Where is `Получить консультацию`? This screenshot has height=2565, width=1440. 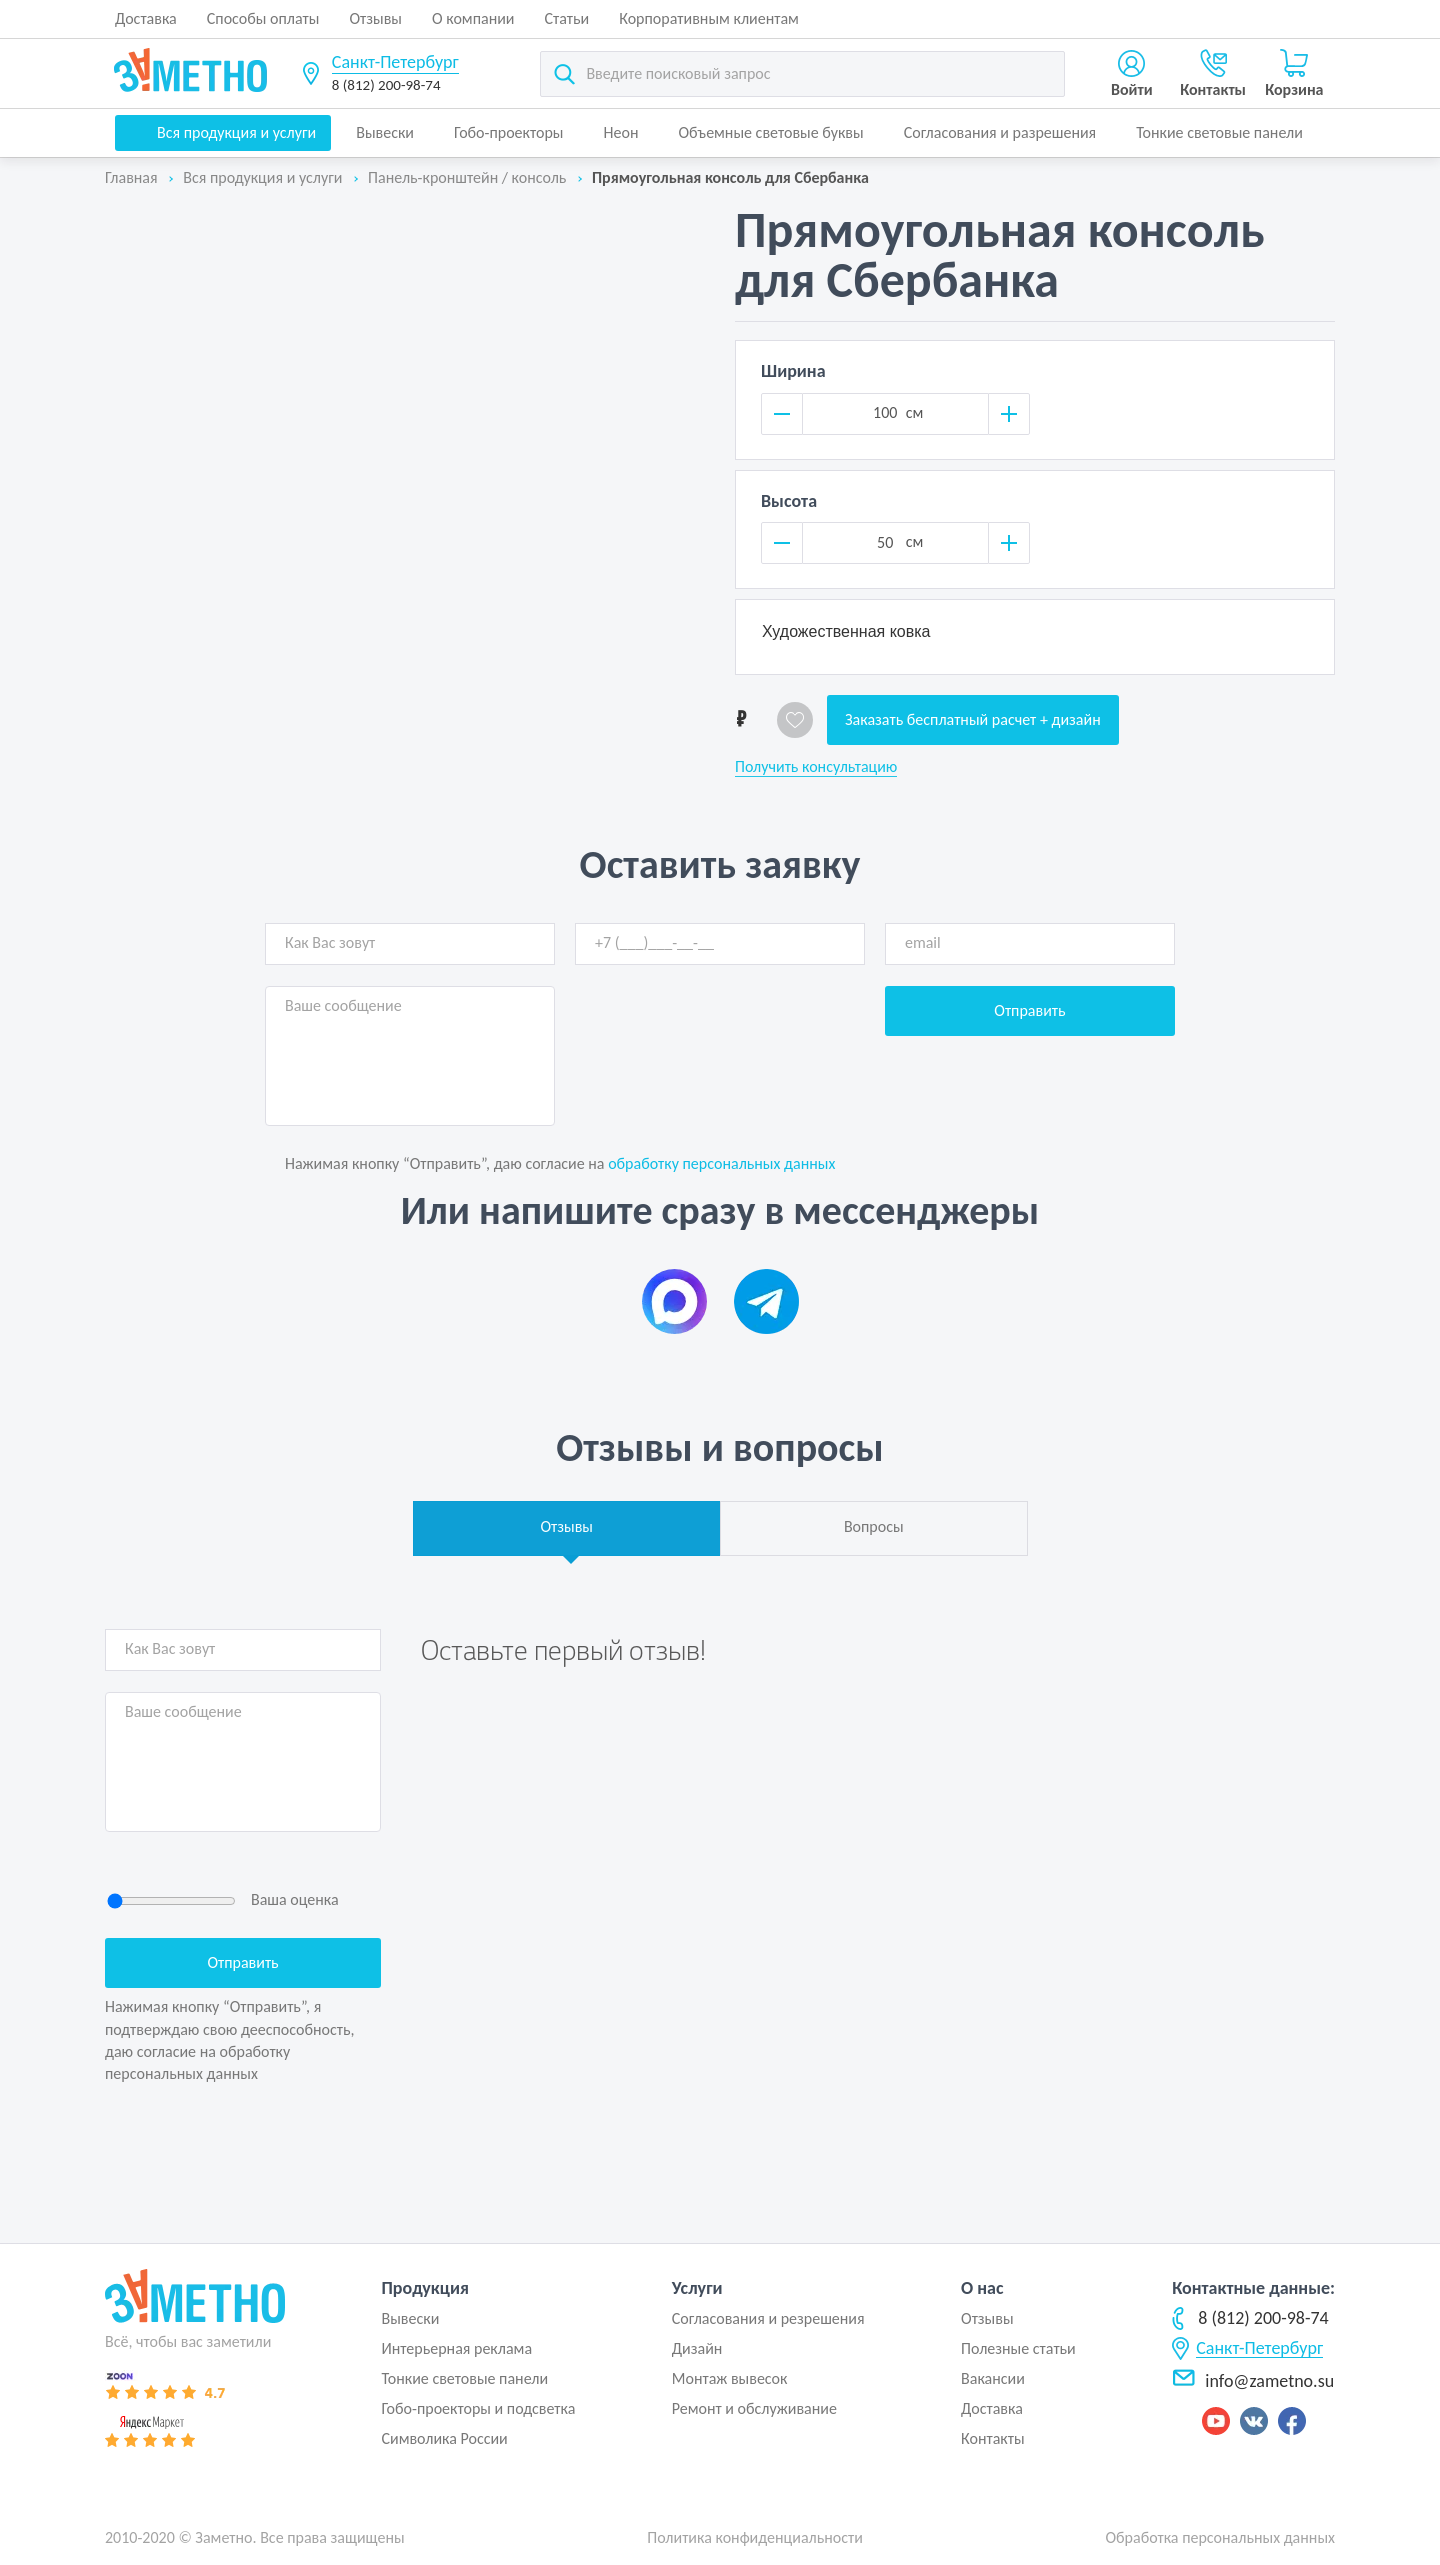
Получить консультацию is located at coordinates (816, 767).